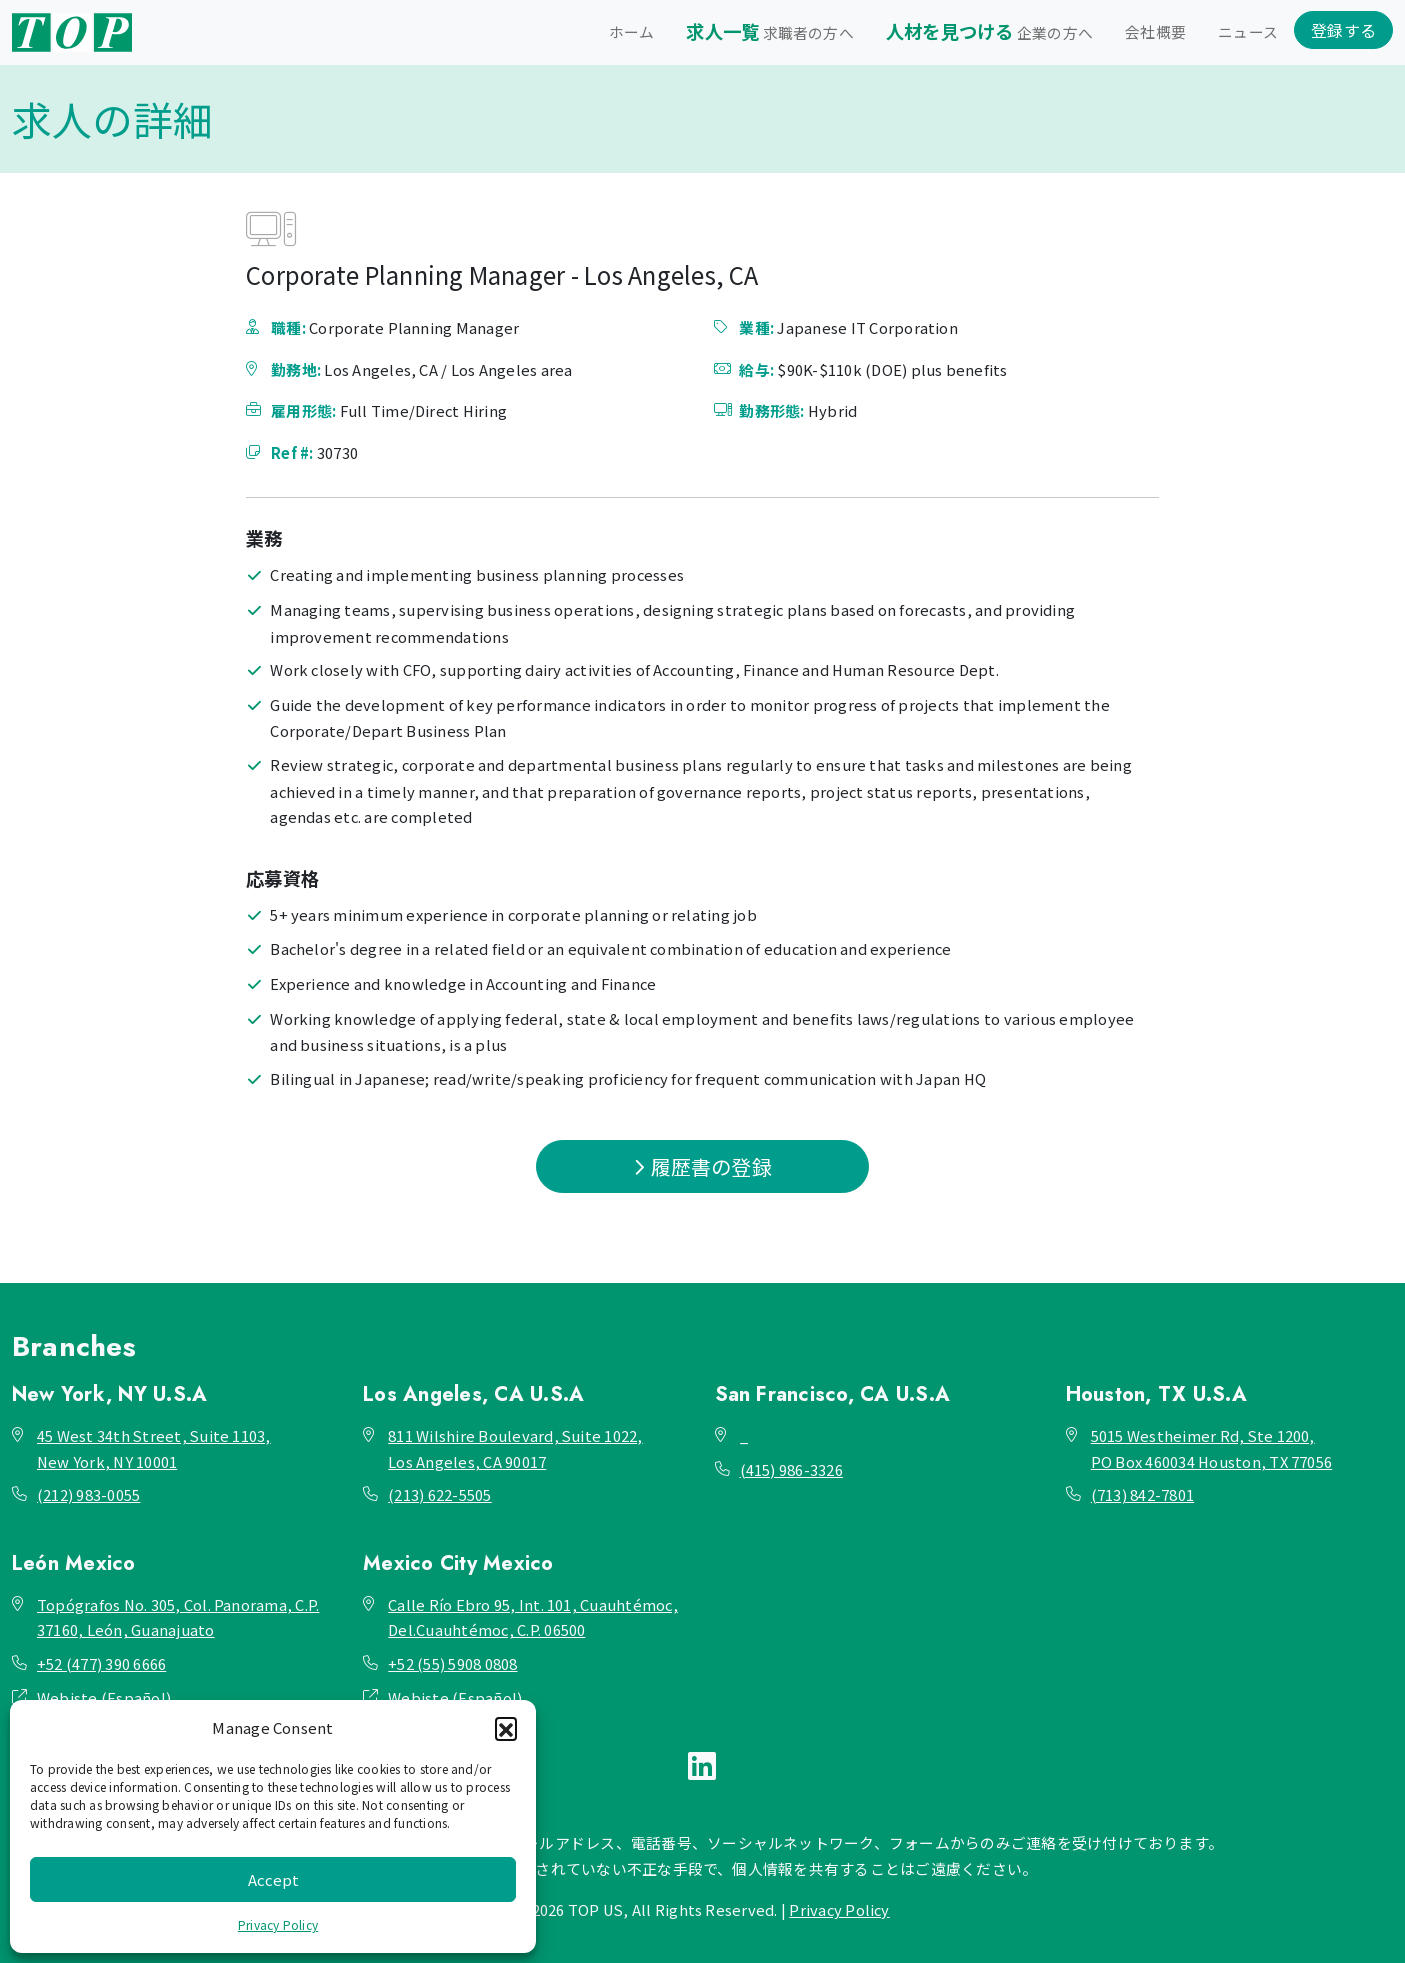  I want to click on +52 (55) 5908 0808, so click(452, 1663).